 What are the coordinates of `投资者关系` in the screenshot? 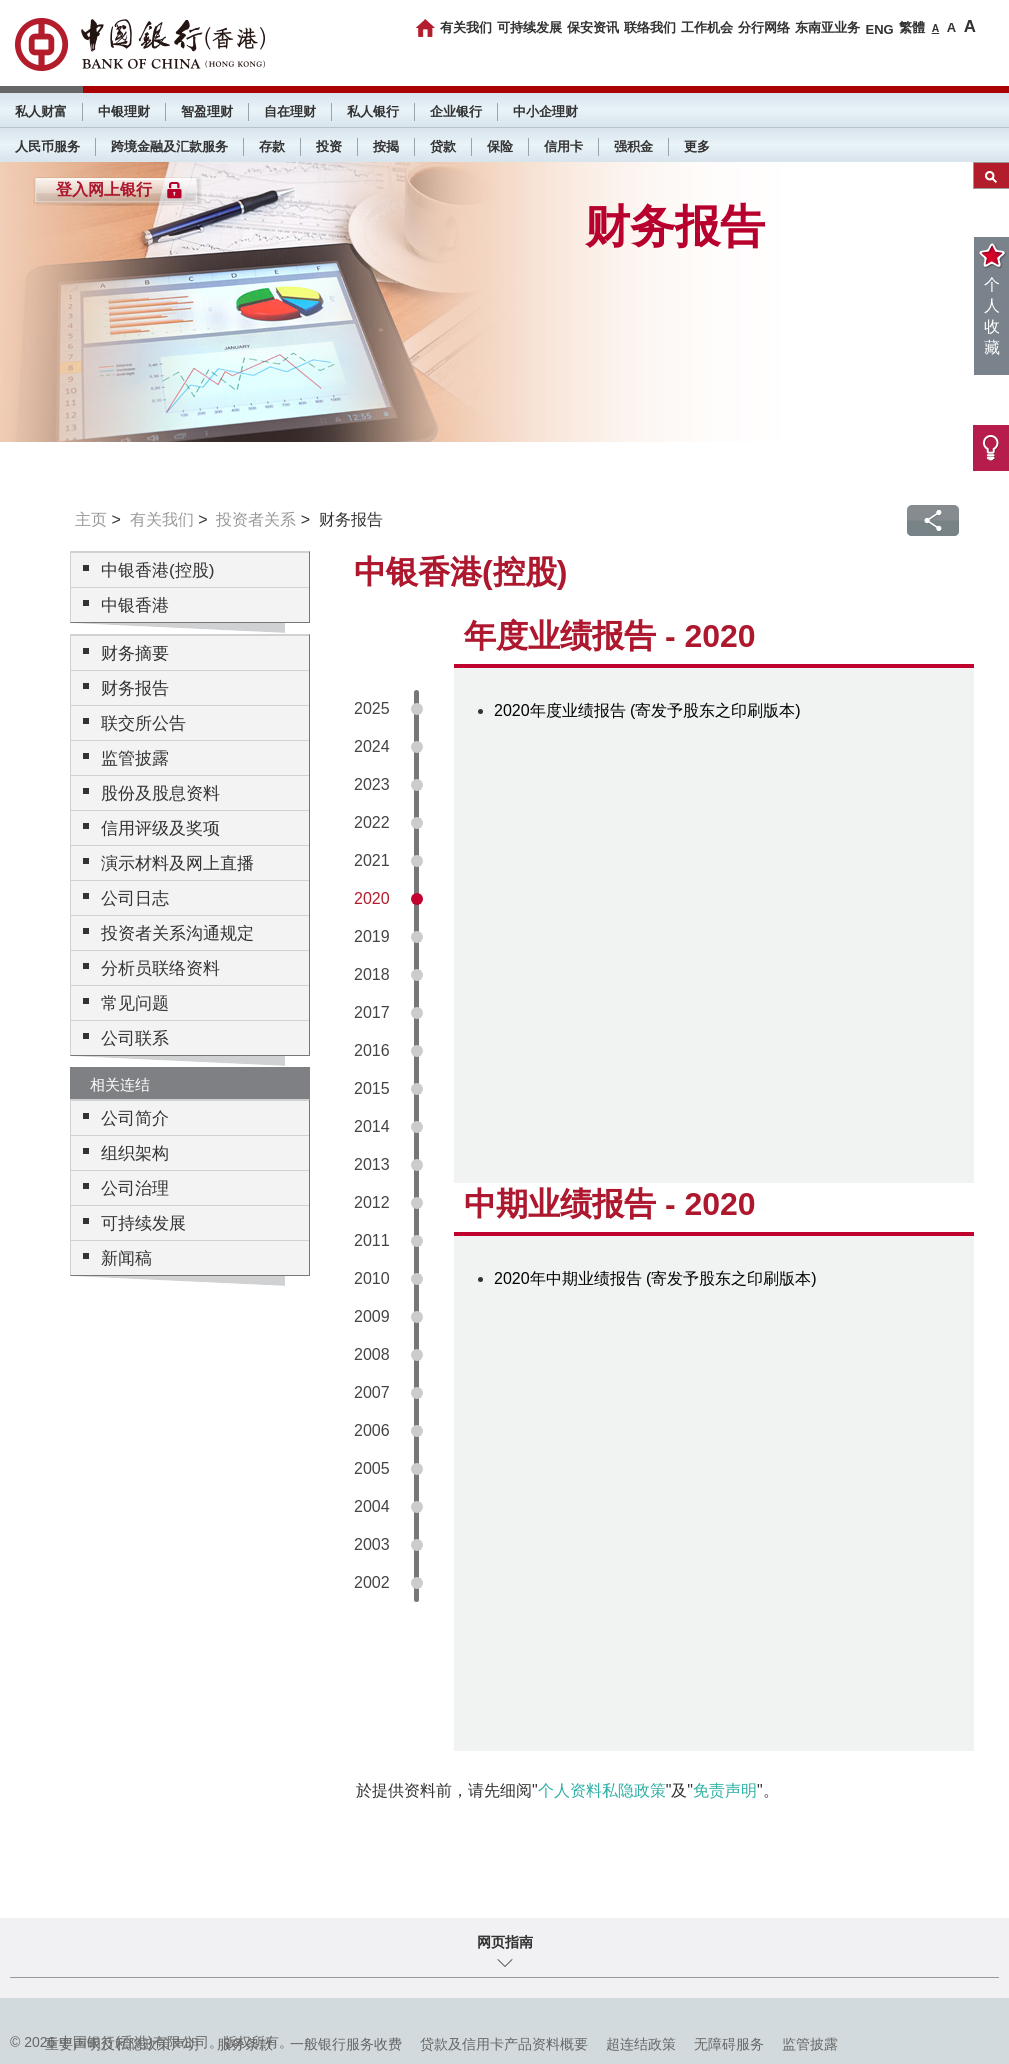 It's located at (256, 519).